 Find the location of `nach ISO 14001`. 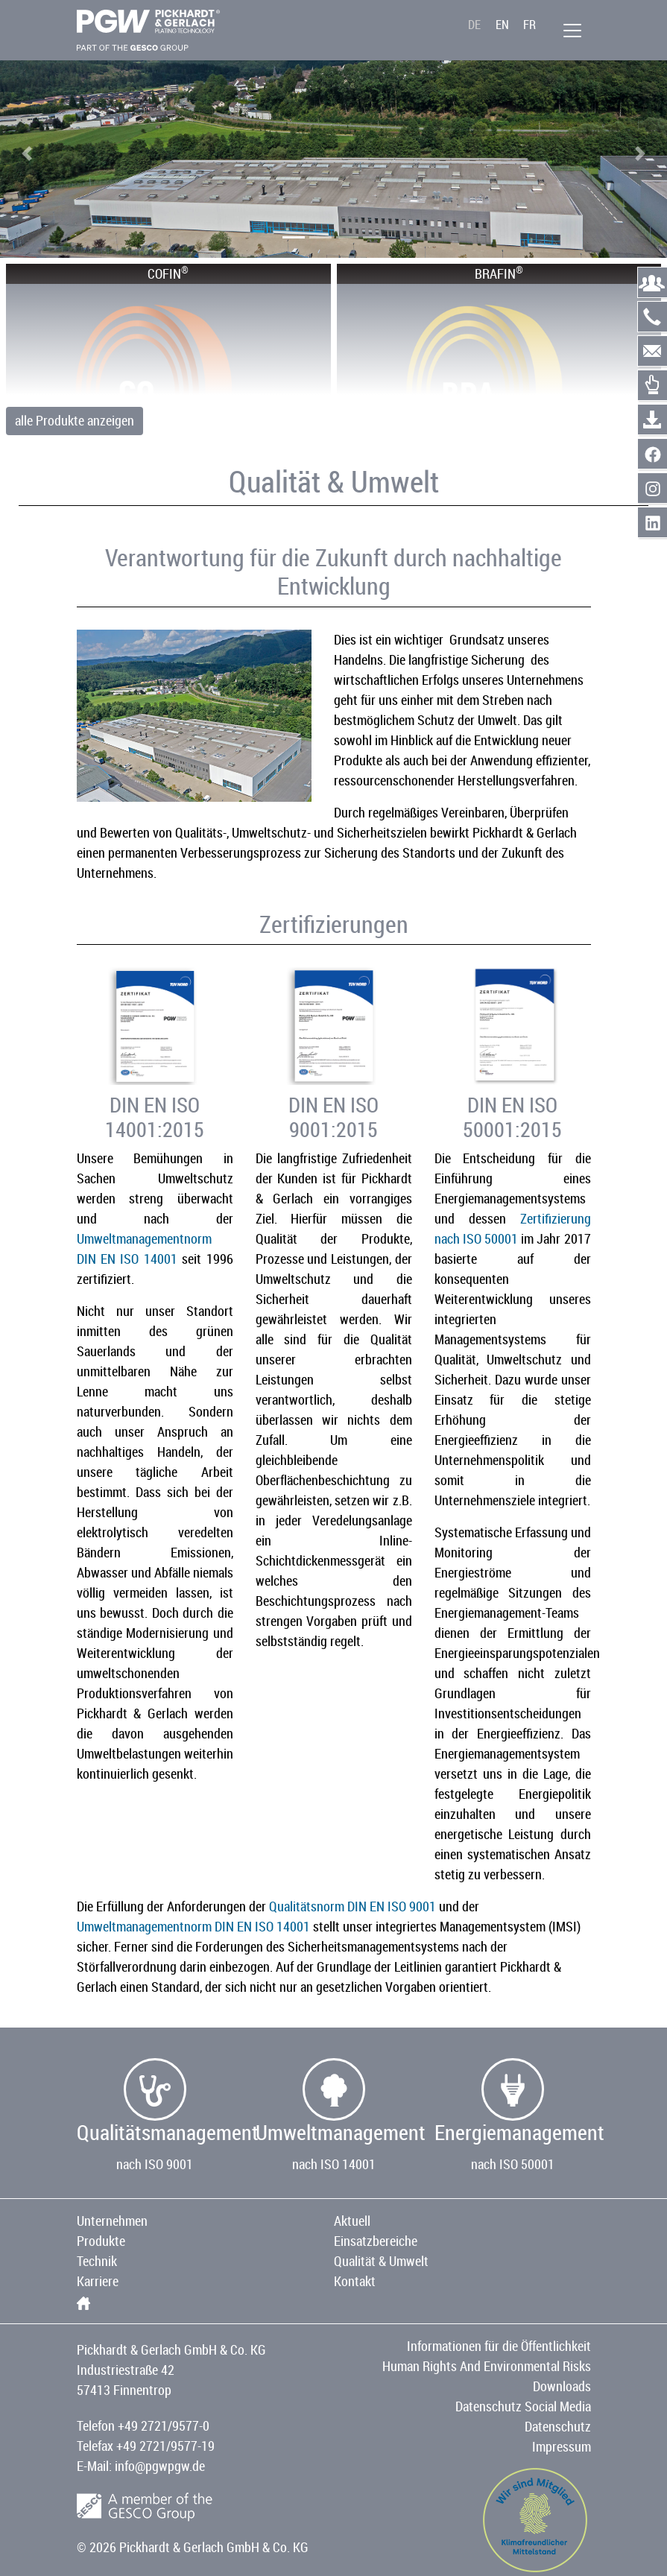

nach ISO 14001 is located at coordinates (334, 2164).